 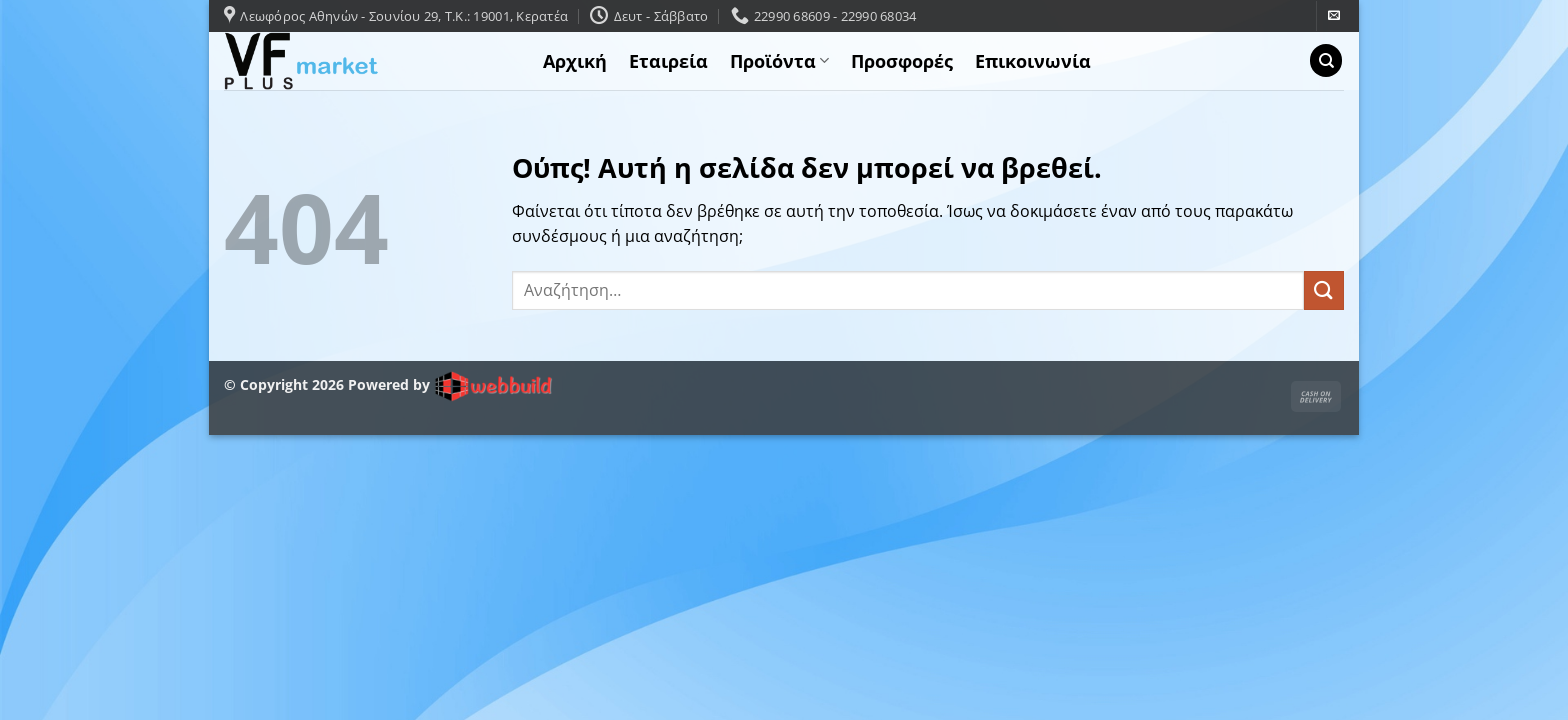 What do you see at coordinates (779, 61) in the screenshot?
I see `Προϊόντα` at bounding box center [779, 61].